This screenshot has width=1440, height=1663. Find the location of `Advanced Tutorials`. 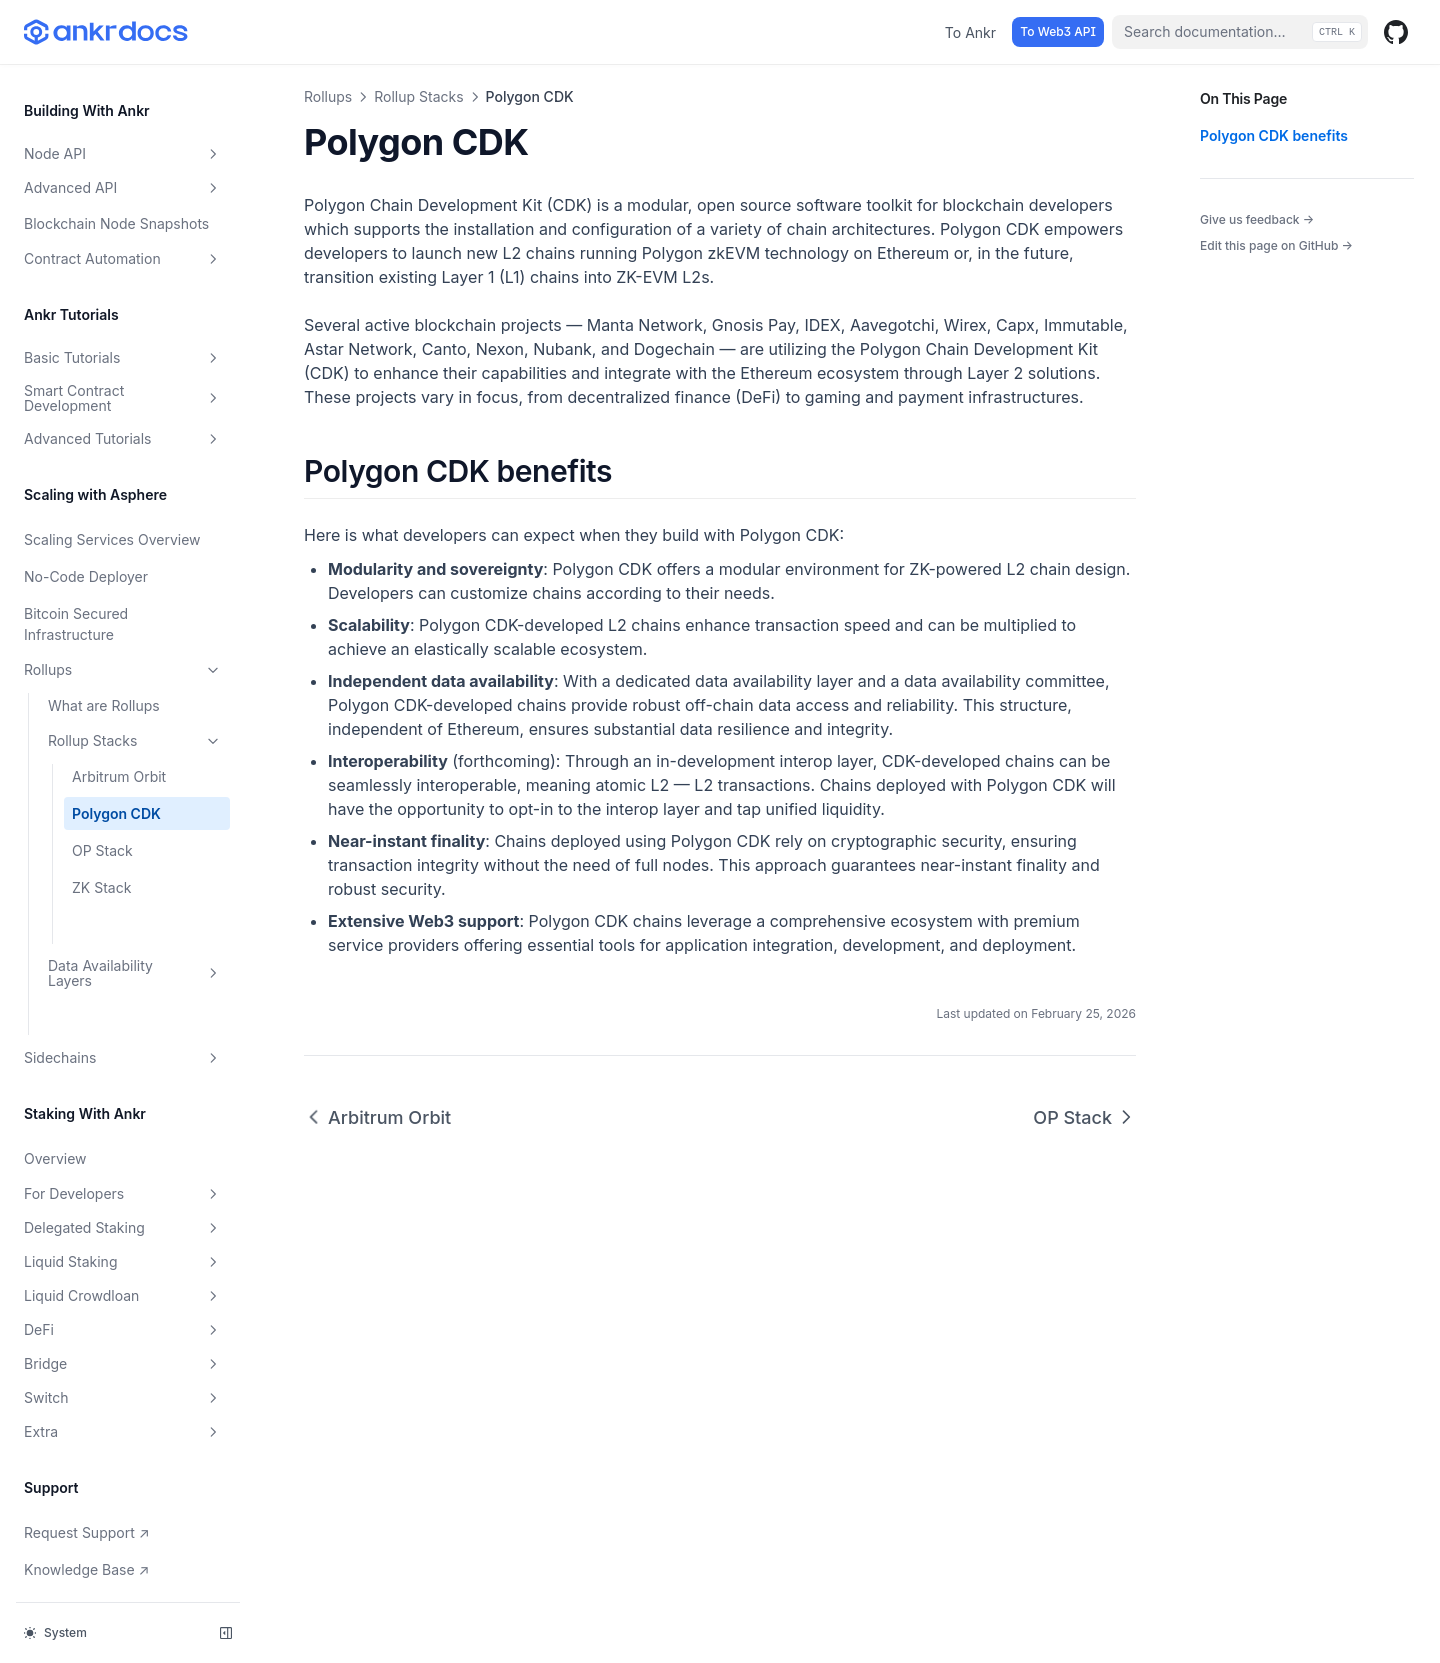

Advanced Tutorials is located at coordinates (123, 392).